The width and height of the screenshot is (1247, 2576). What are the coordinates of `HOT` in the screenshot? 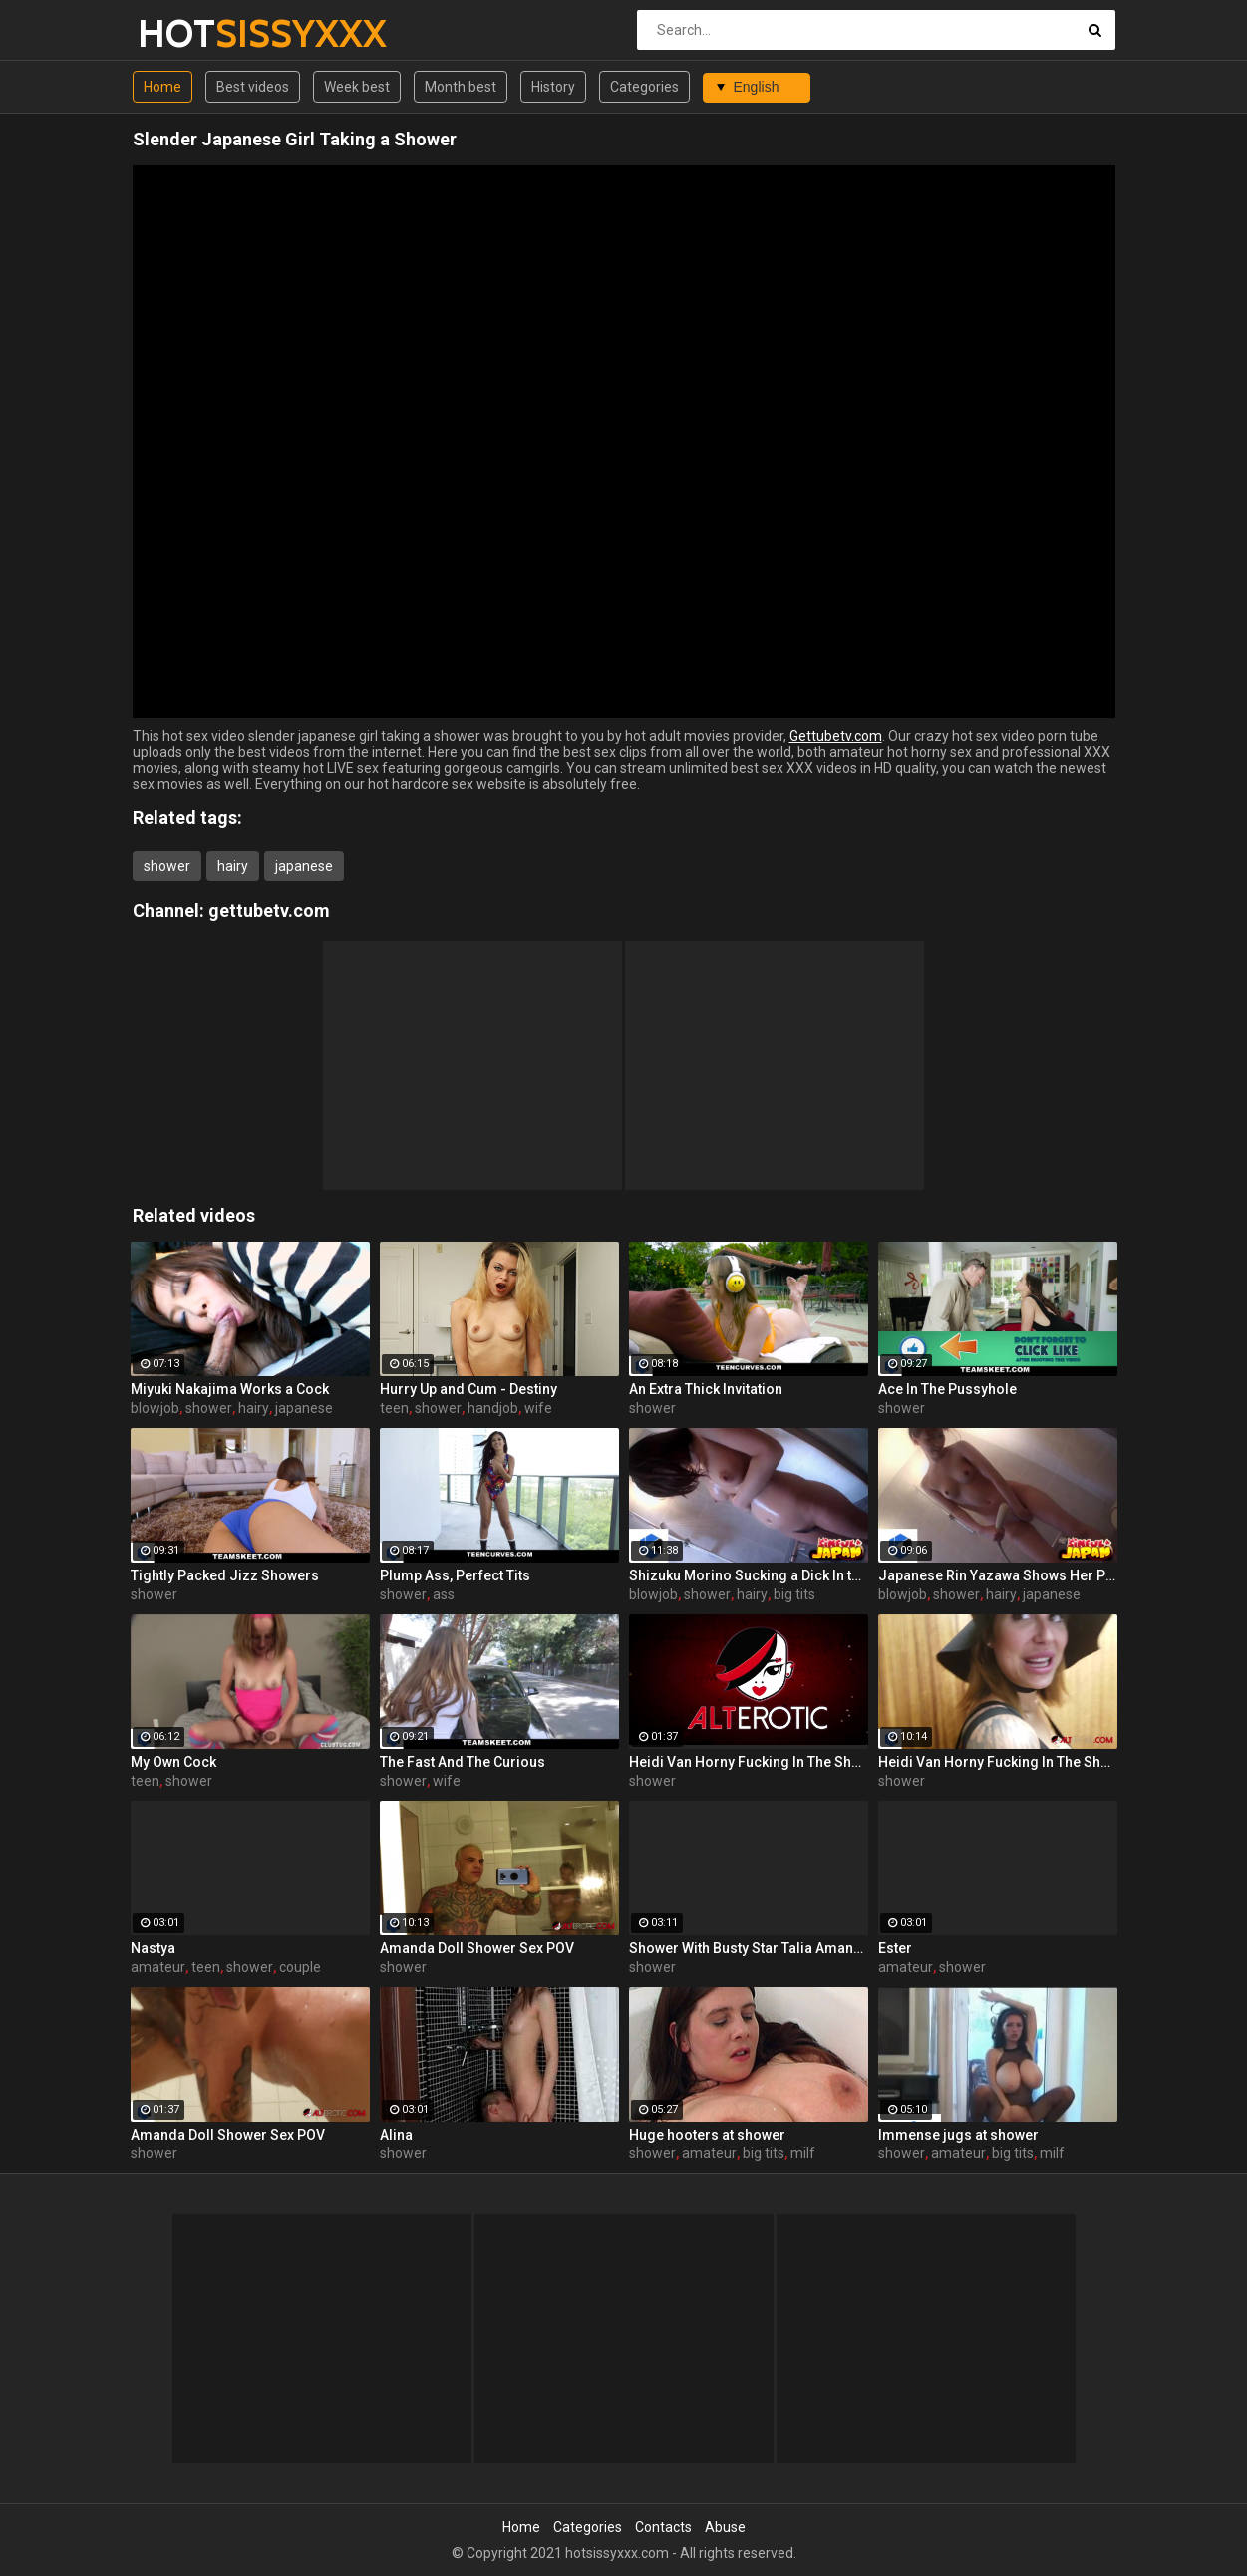 It's located at (190, 33).